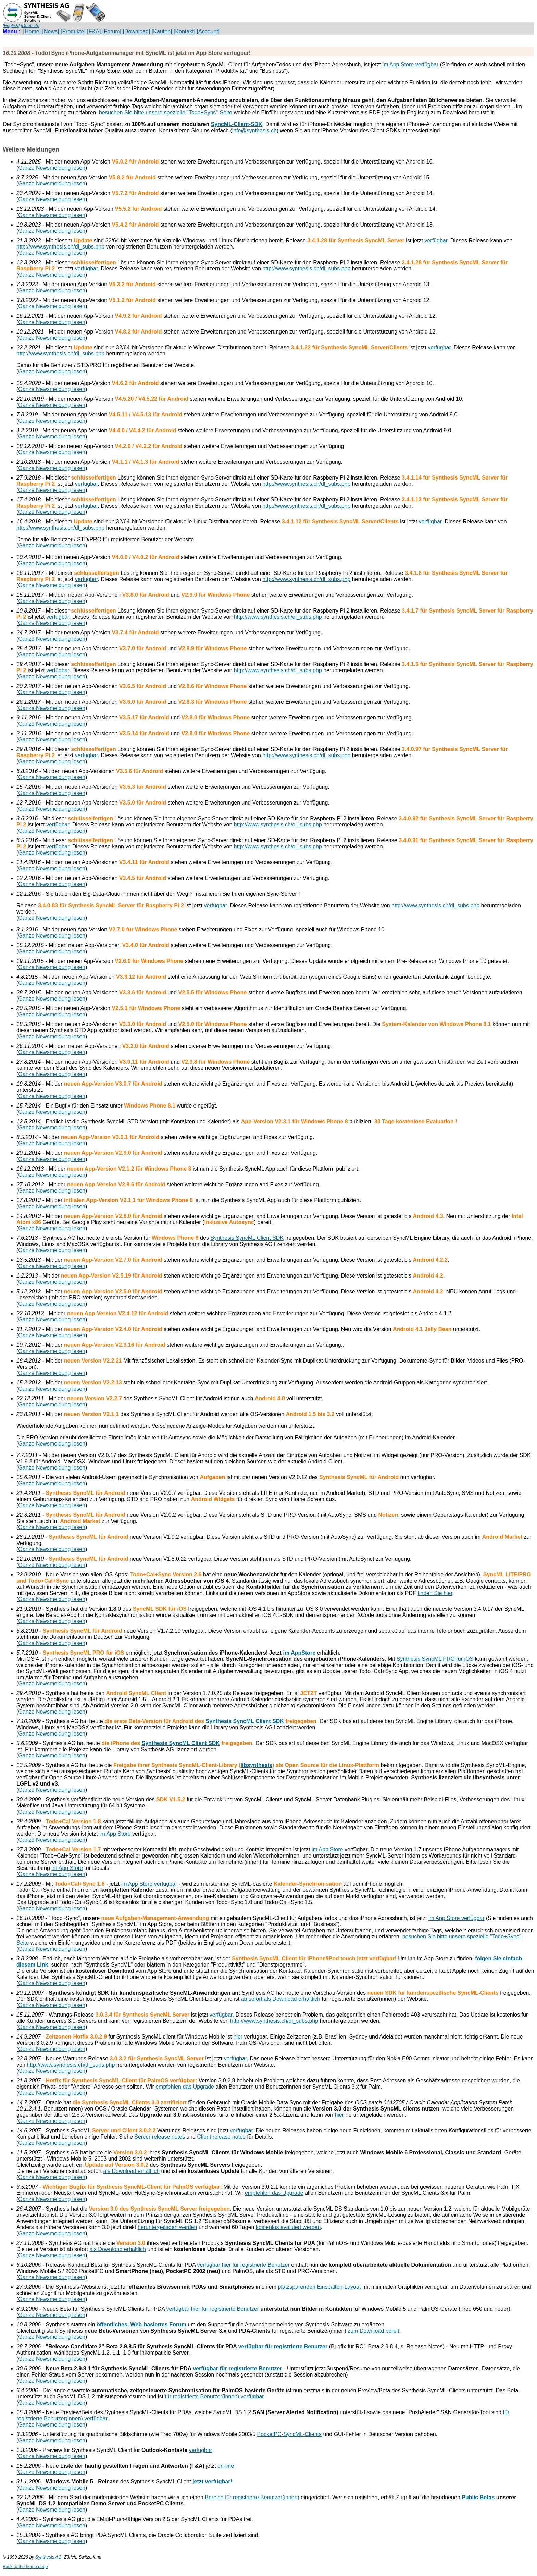  Describe the element at coordinates (288, 2227) in the screenshot. I see `kostenlos evaluiert werden` at that location.